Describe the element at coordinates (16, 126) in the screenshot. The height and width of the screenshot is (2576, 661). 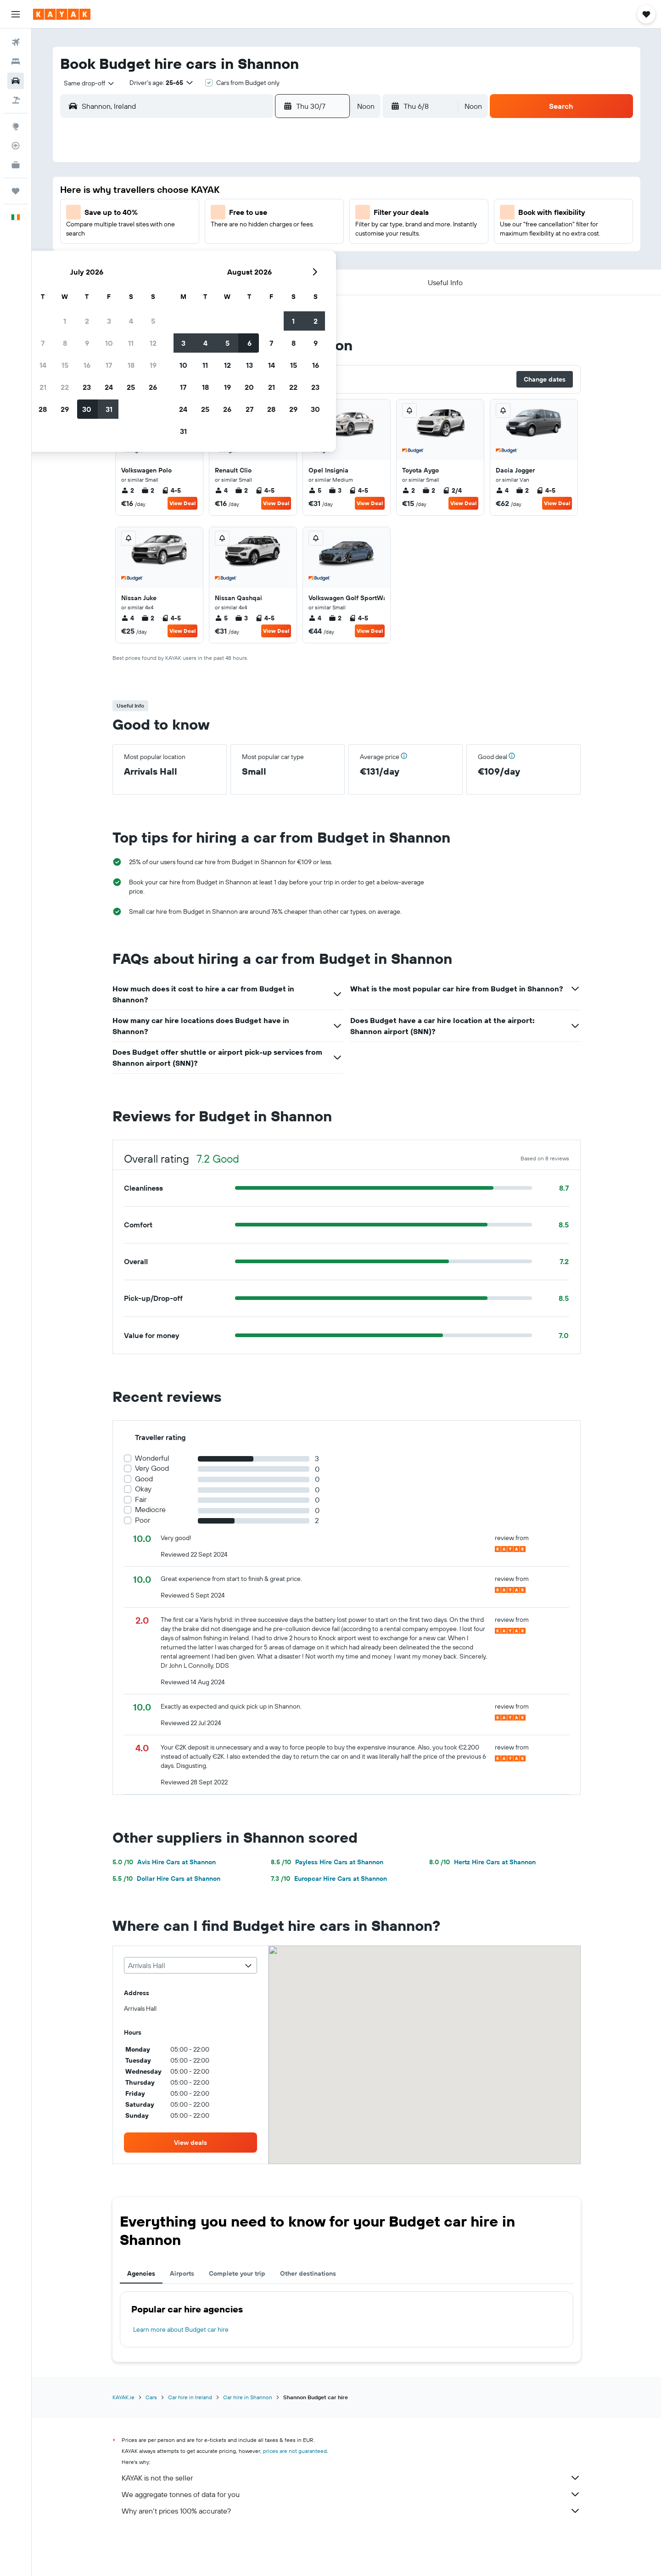
I see `[Go to Explore]` at that location.